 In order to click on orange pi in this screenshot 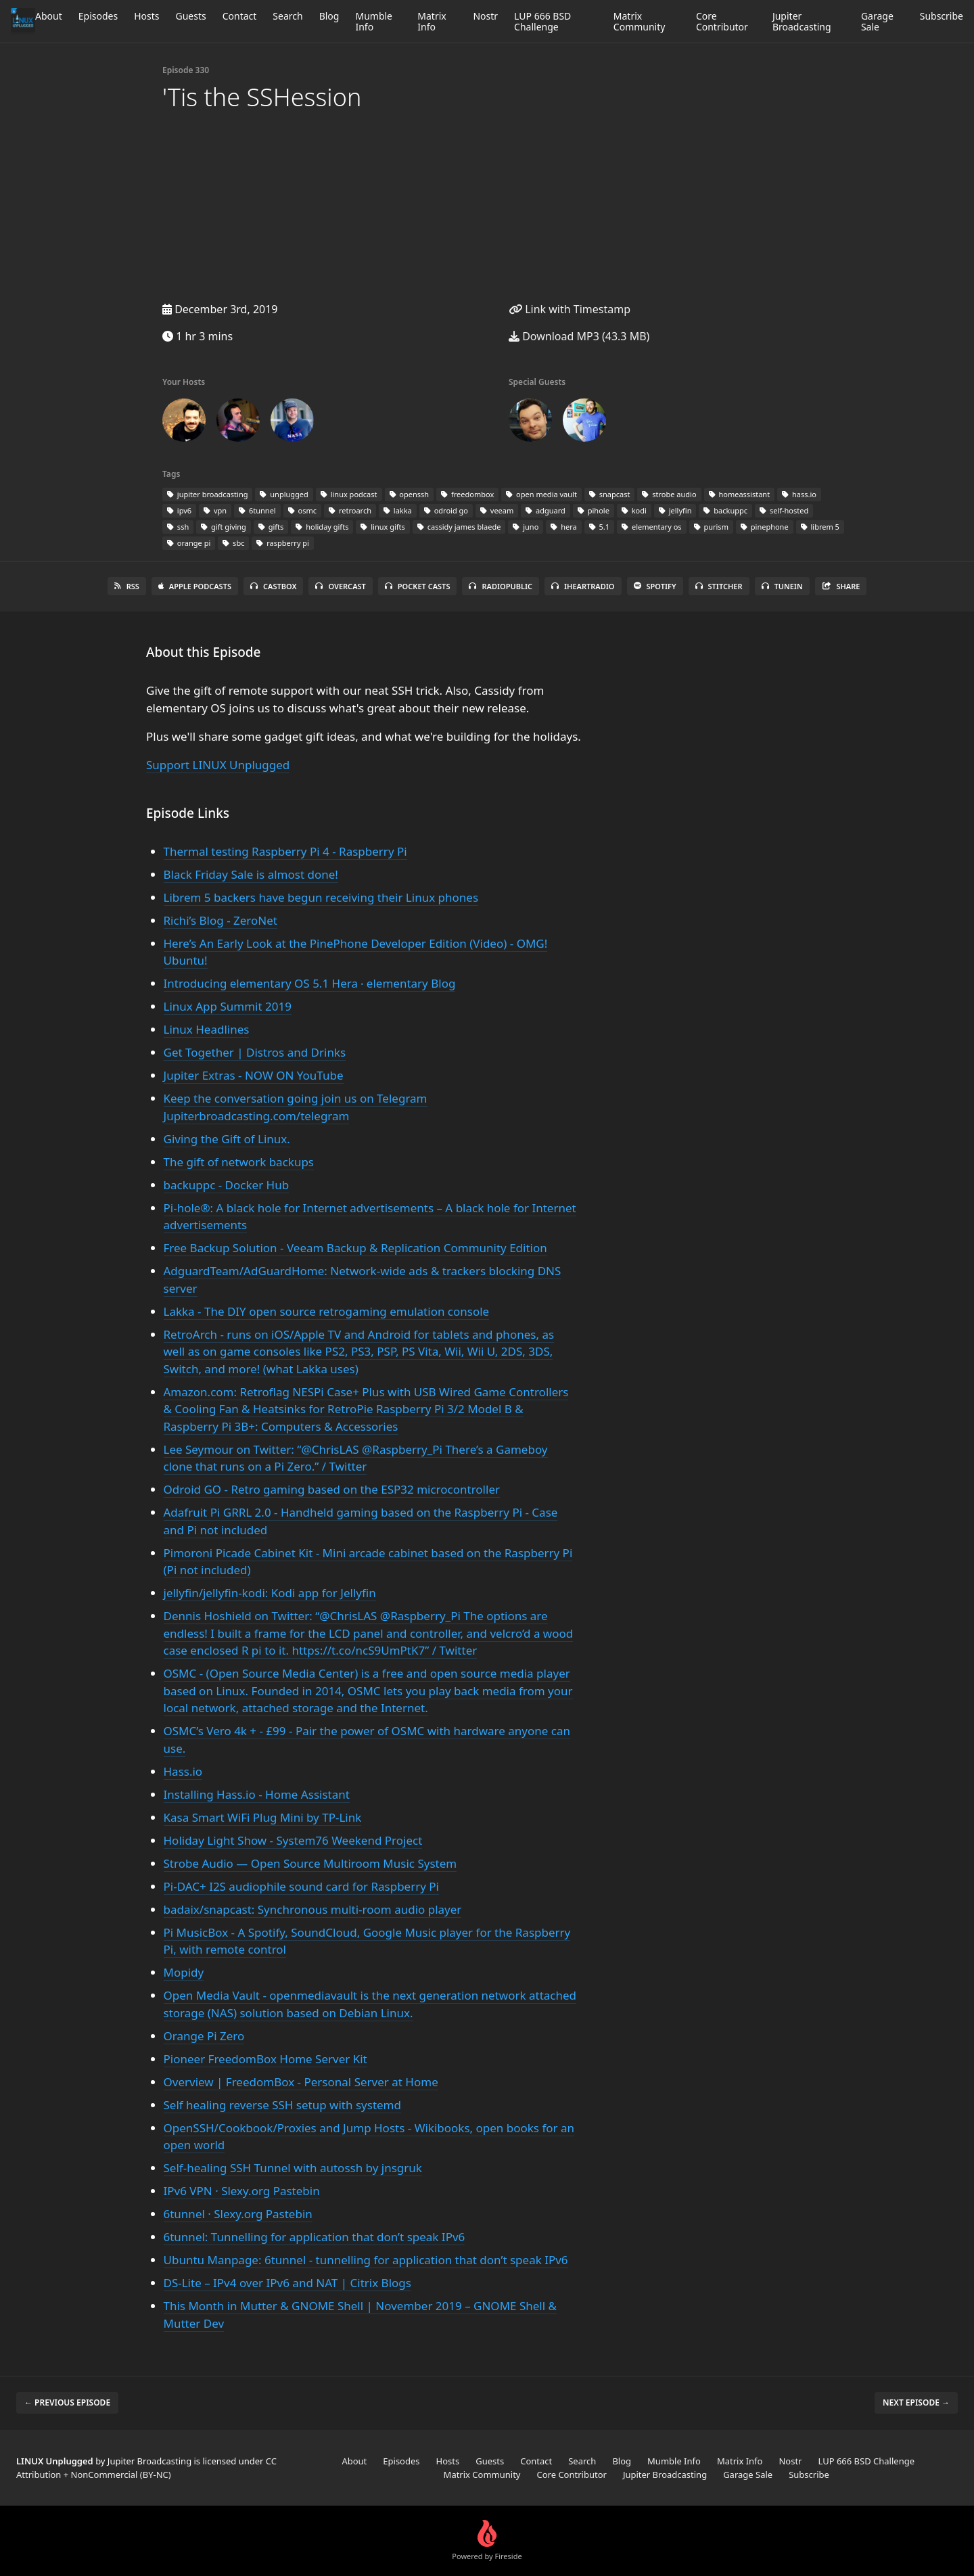, I will do `click(188, 543)`.